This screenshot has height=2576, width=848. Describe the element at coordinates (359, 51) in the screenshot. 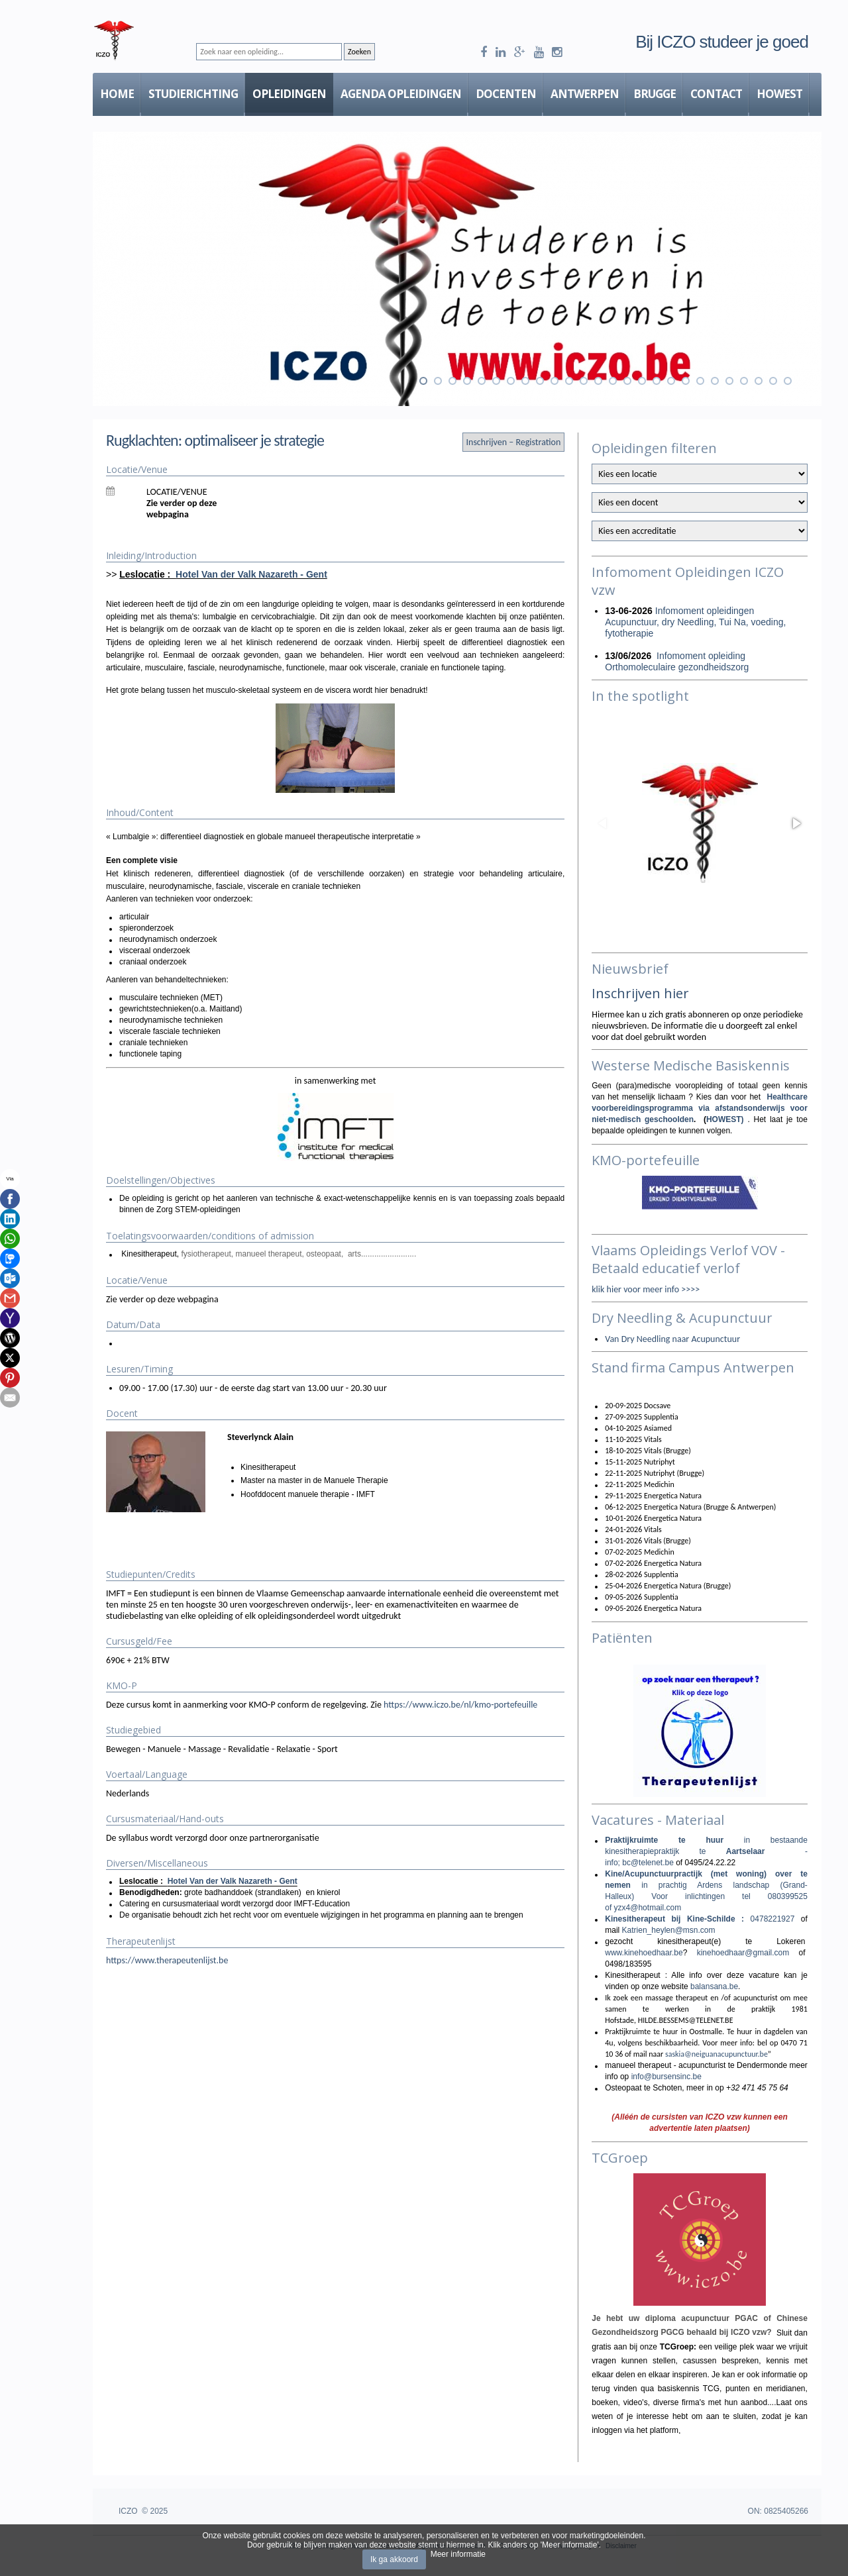

I see `Zoeken` at that location.